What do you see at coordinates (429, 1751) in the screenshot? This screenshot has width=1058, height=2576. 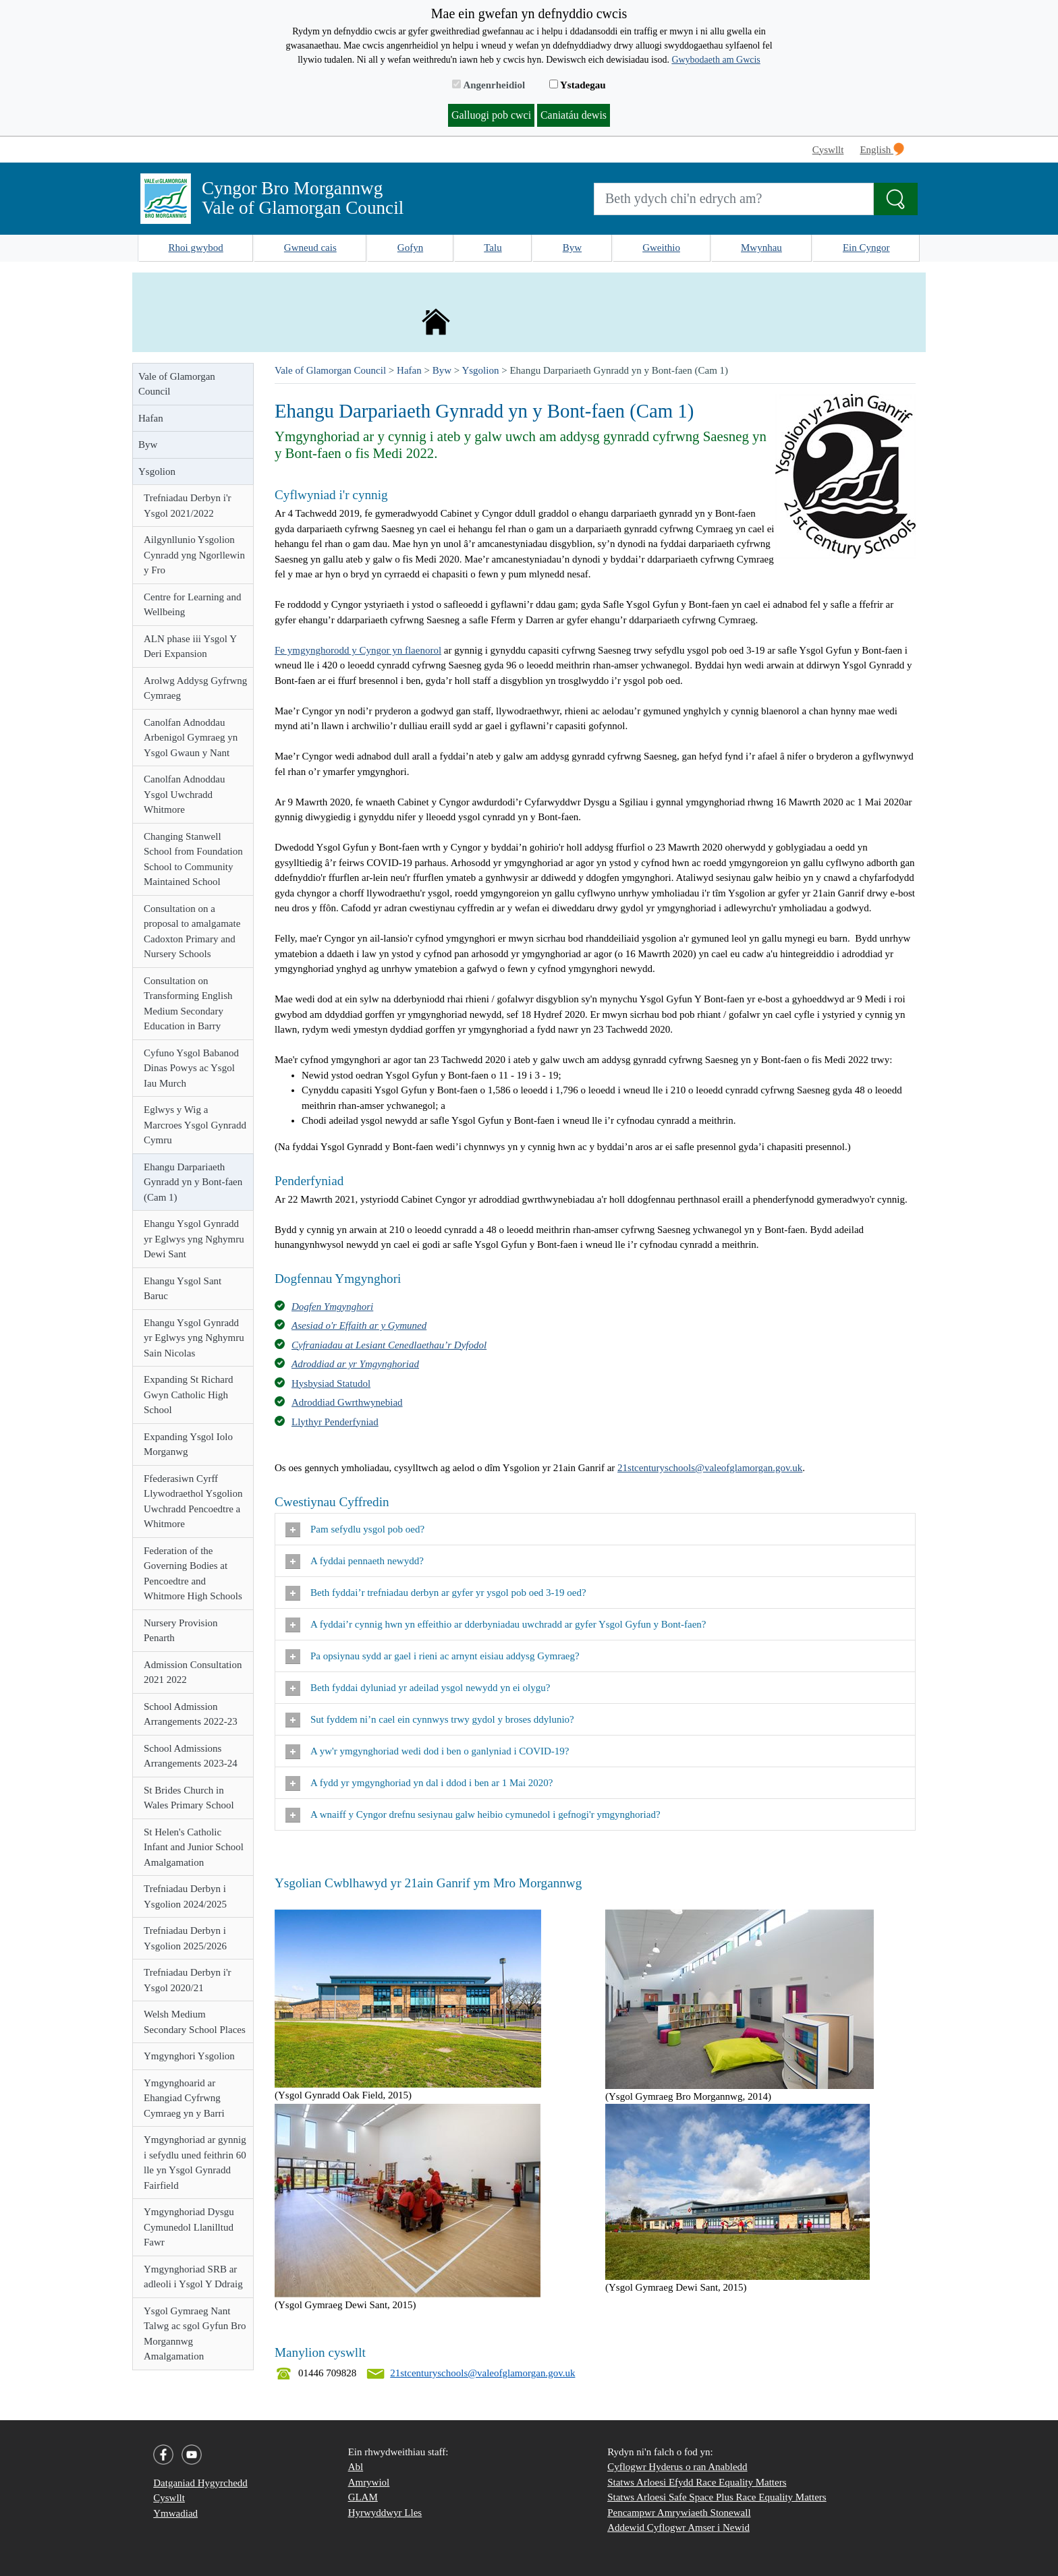 I see `A yw'r ymgynghoriad wedi dod i ben o ganlyniad i COVID-19?` at bounding box center [429, 1751].